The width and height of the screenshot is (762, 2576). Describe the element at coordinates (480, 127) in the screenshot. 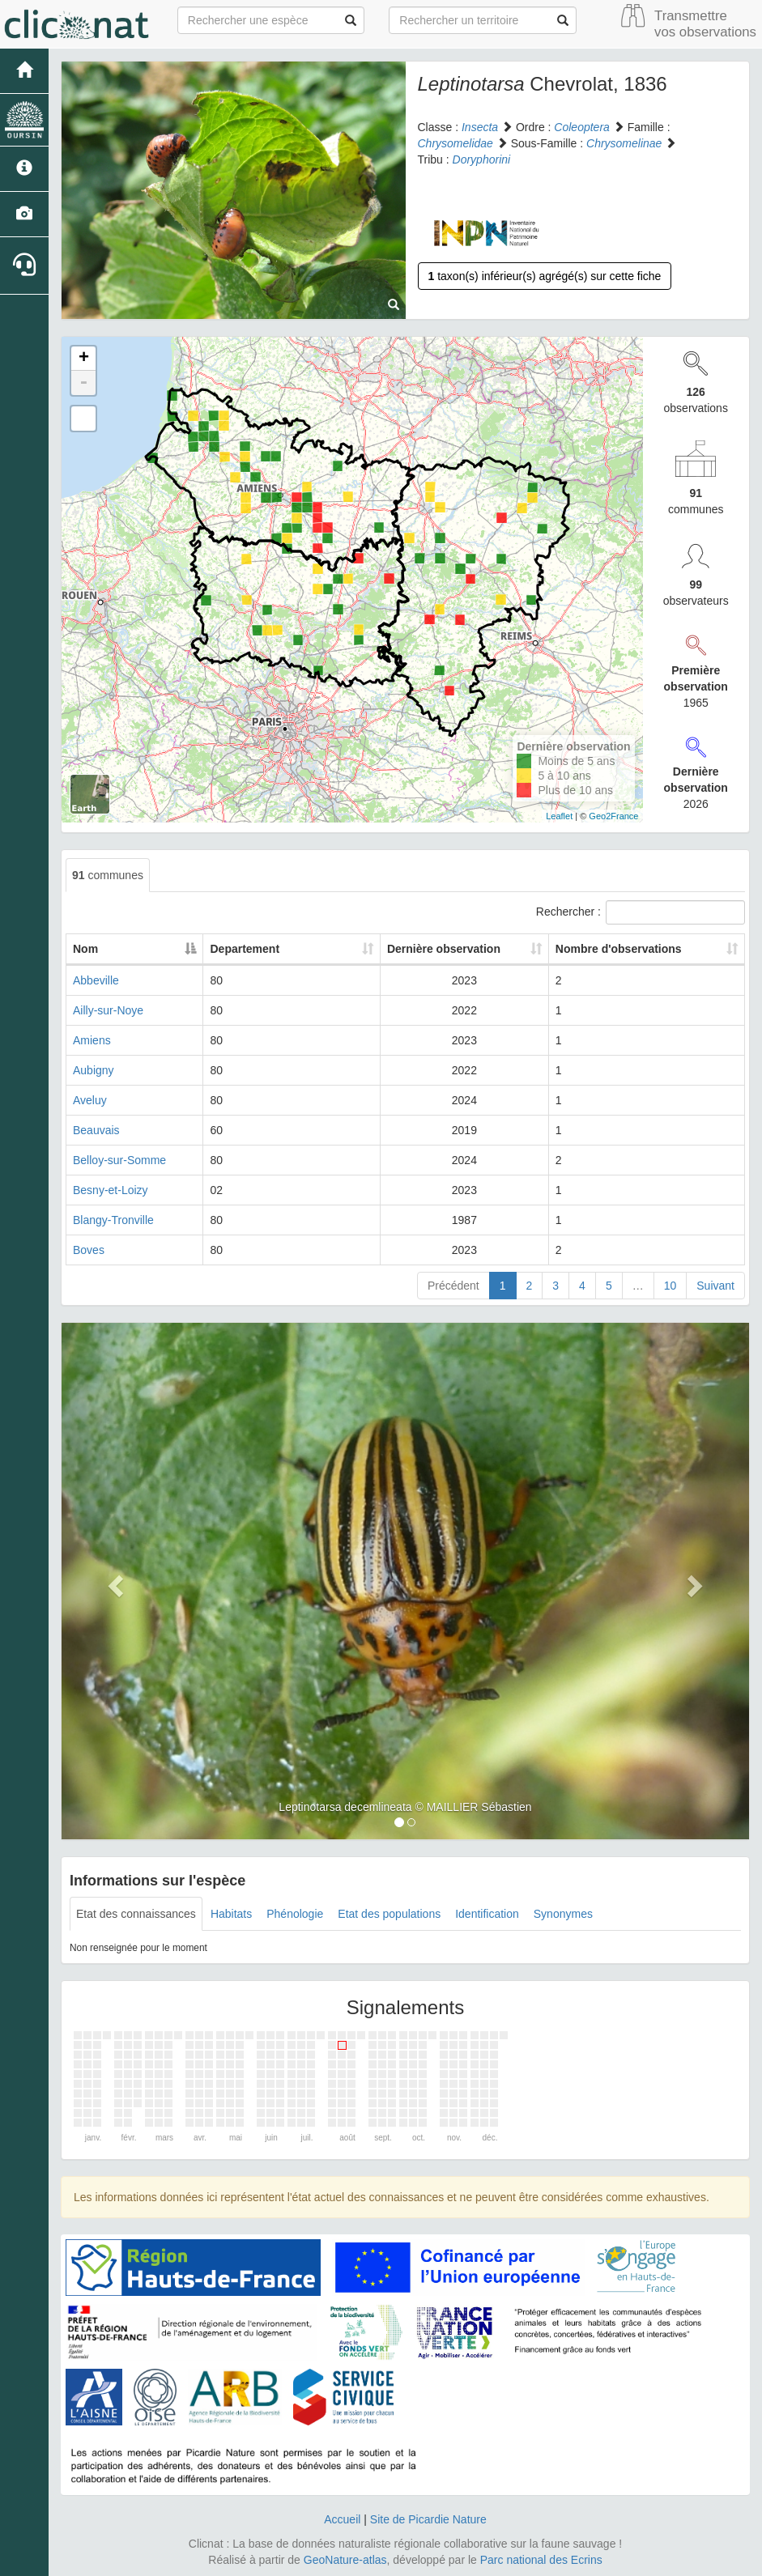

I see `Insecta` at that location.